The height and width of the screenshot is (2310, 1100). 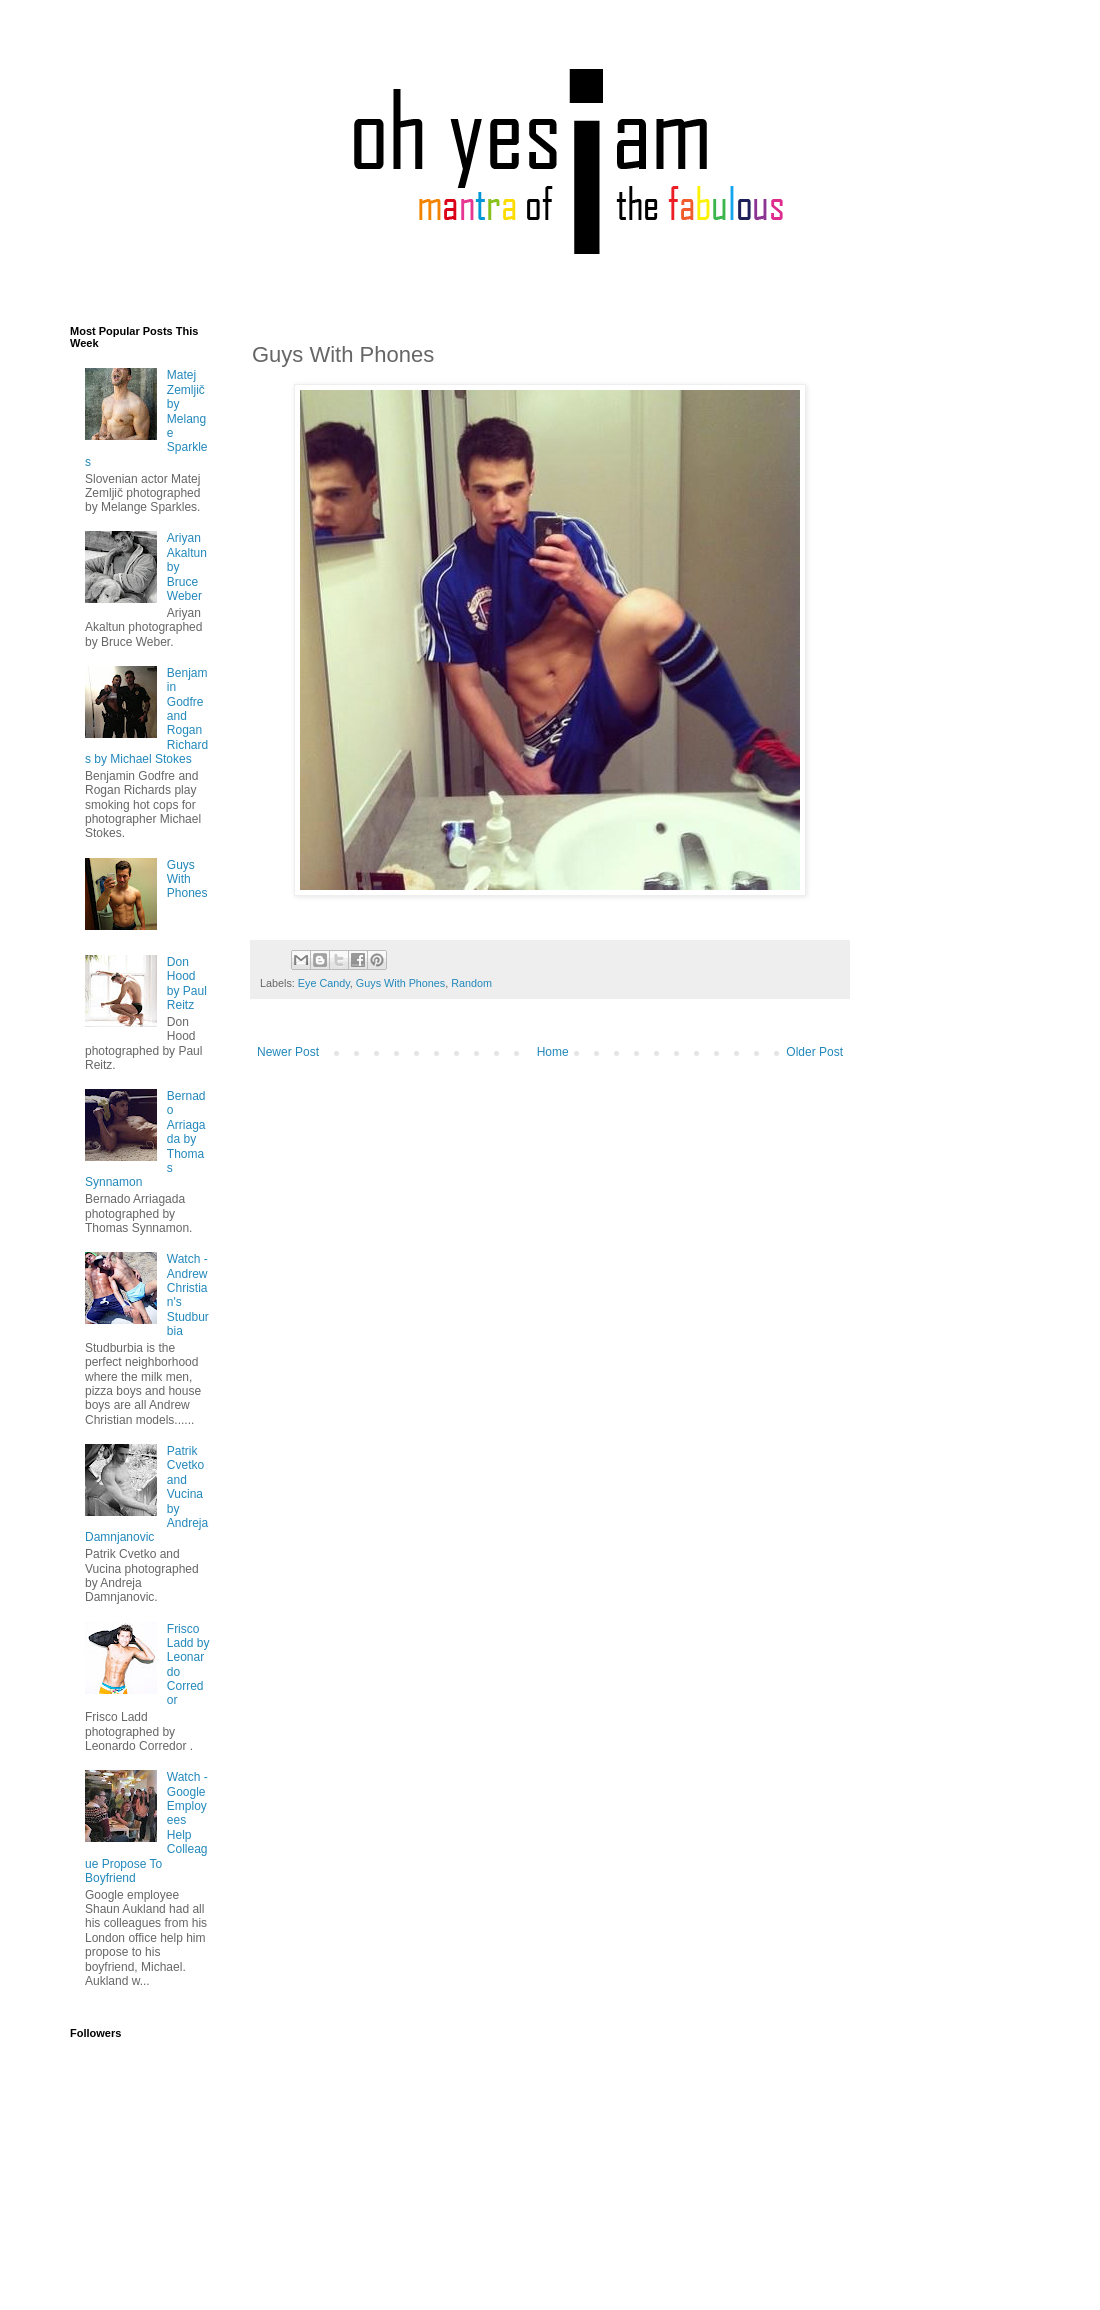 What do you see at coordinates (324, 983) in the screenshot?
I see `Eye Candy` at bounding box center [324, 983].